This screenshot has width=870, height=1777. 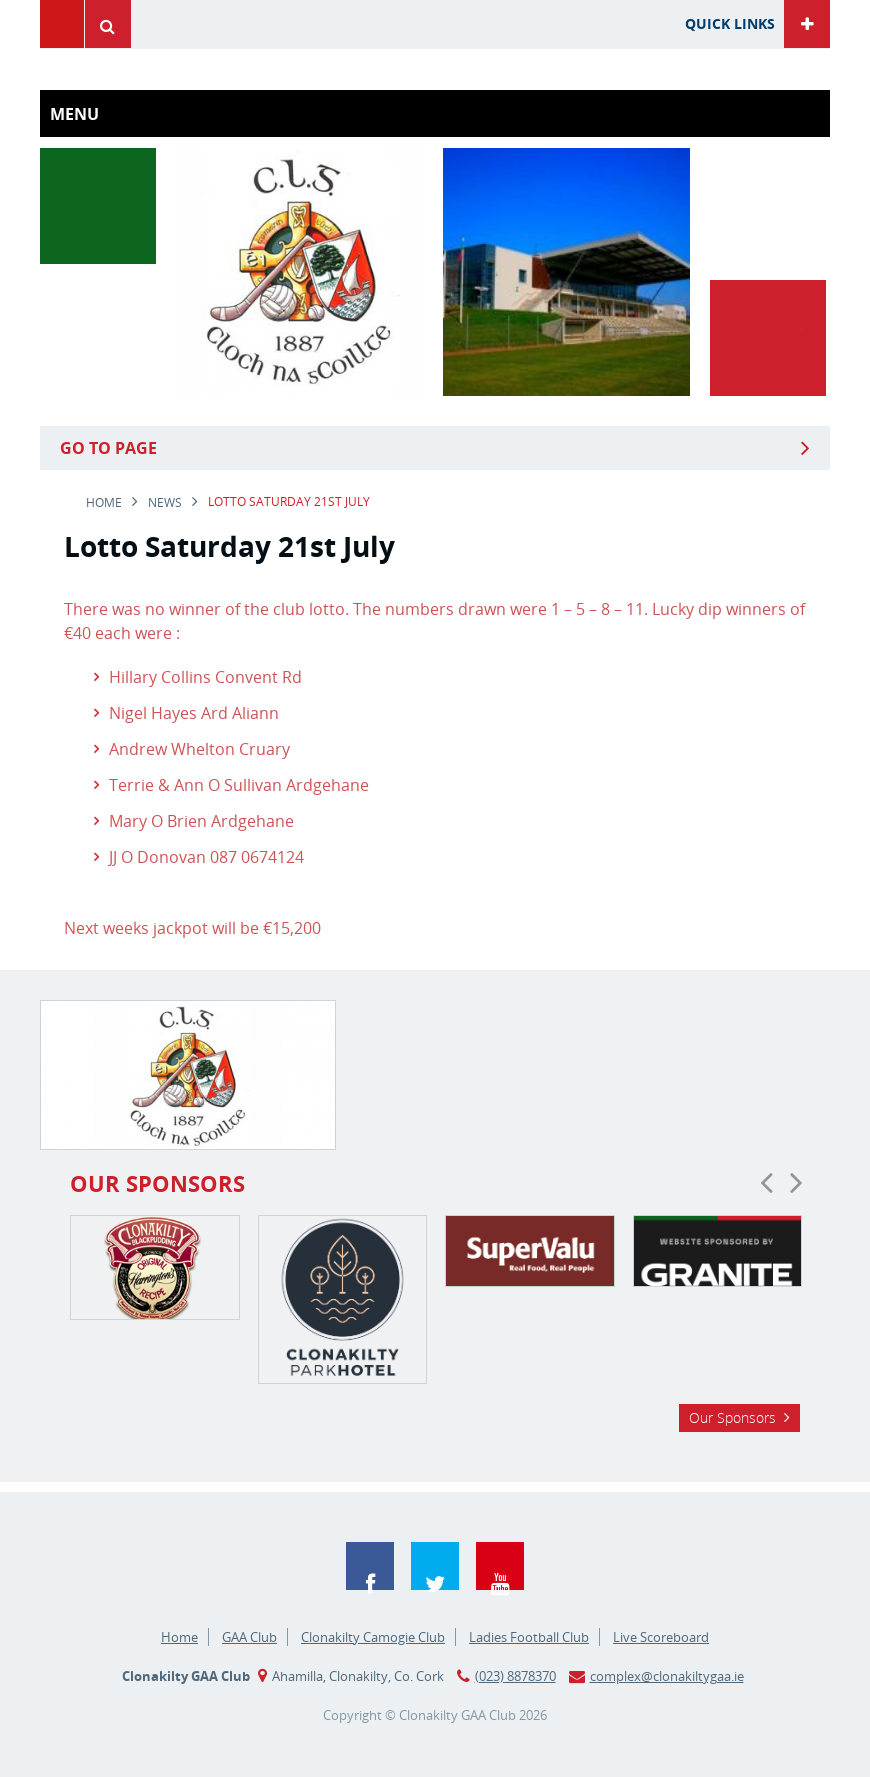 What do you see at coordinates (165, 502) in the screenshot?
I see `news` at bounding box center [165, 502].